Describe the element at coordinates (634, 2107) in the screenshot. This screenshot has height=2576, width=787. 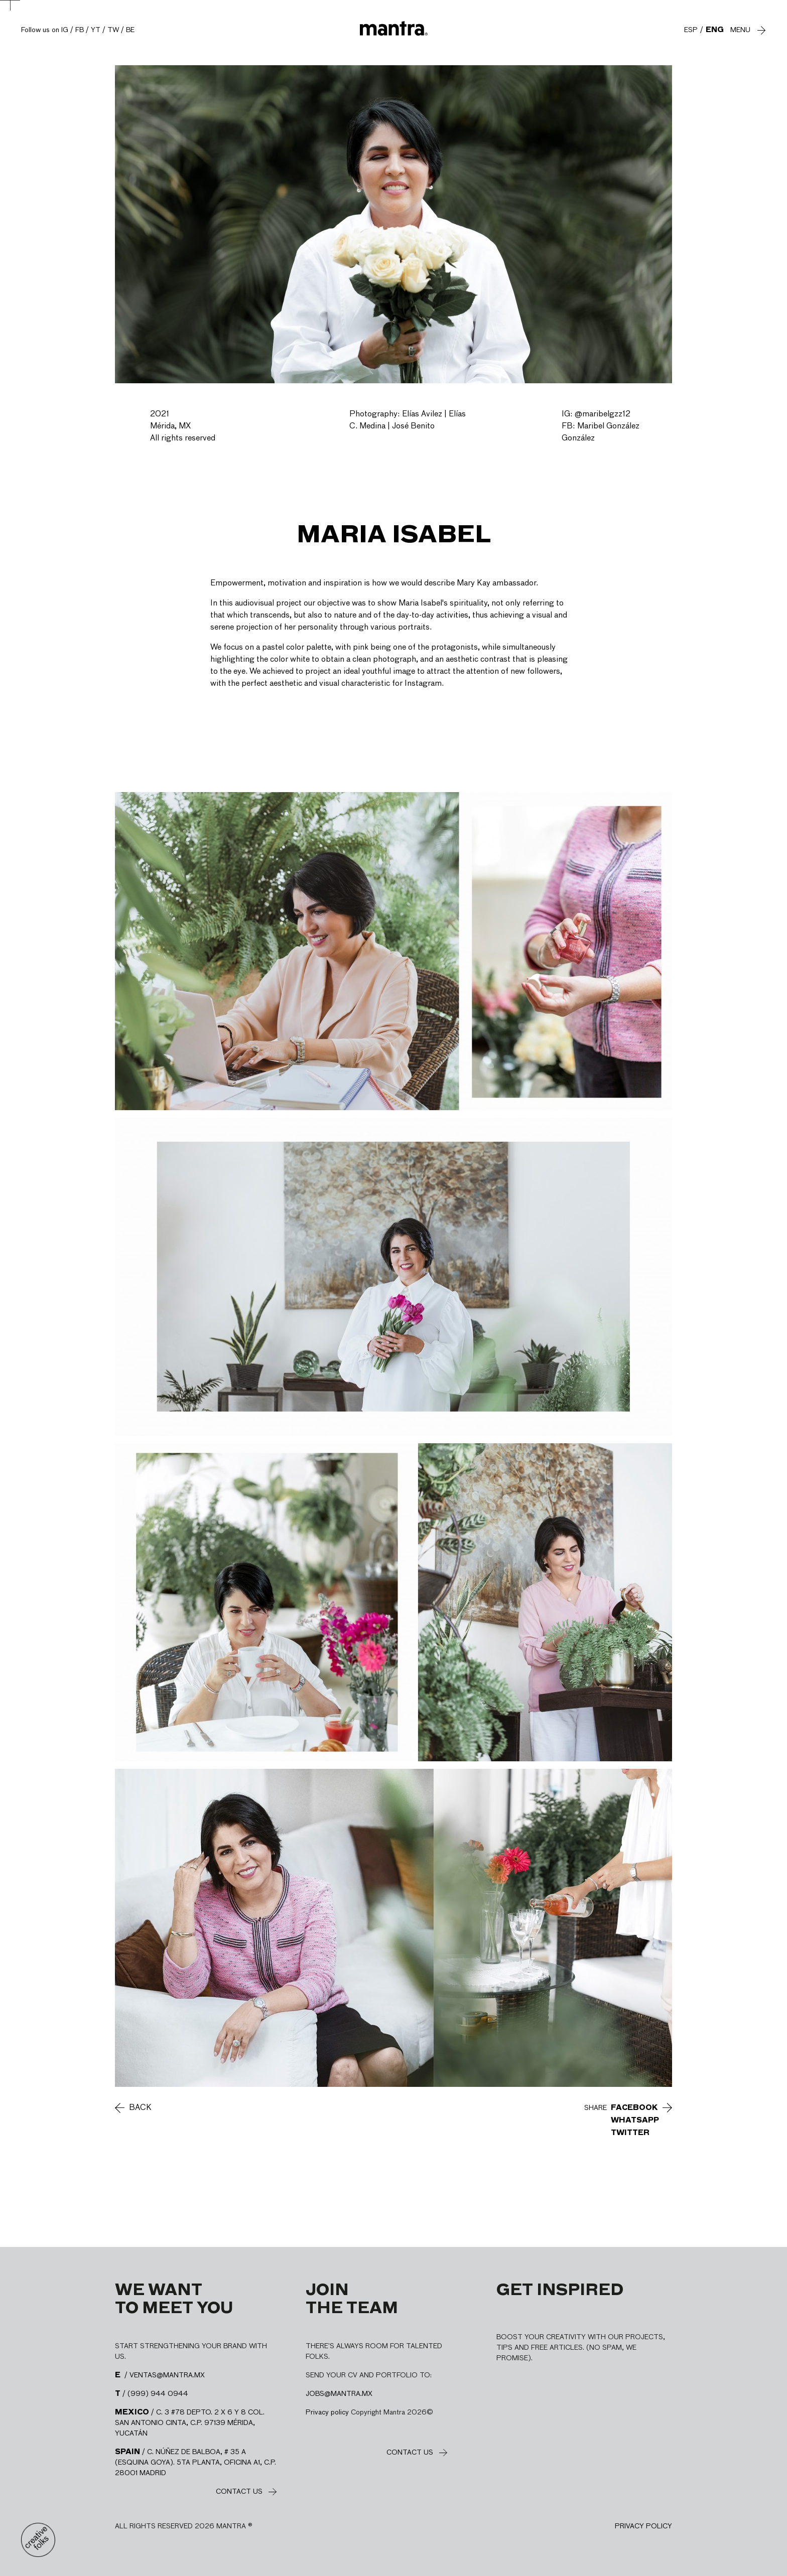
I see `Facebook` at that location.